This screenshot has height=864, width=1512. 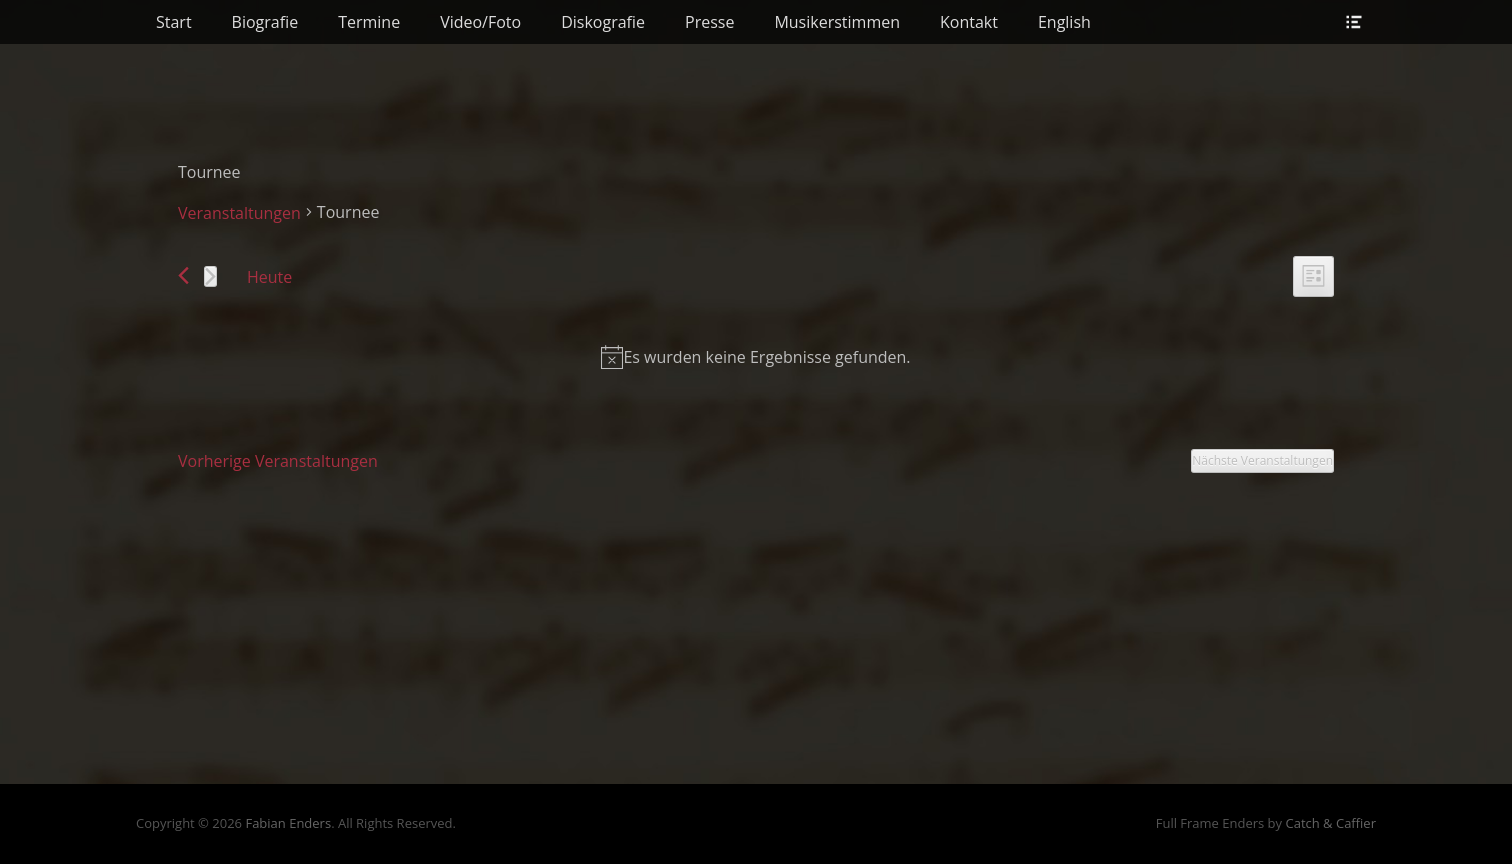 What do you see at coordinates (603, 22) in the screenshot?
I see `Diskografie` at bounding box center [603, 22].